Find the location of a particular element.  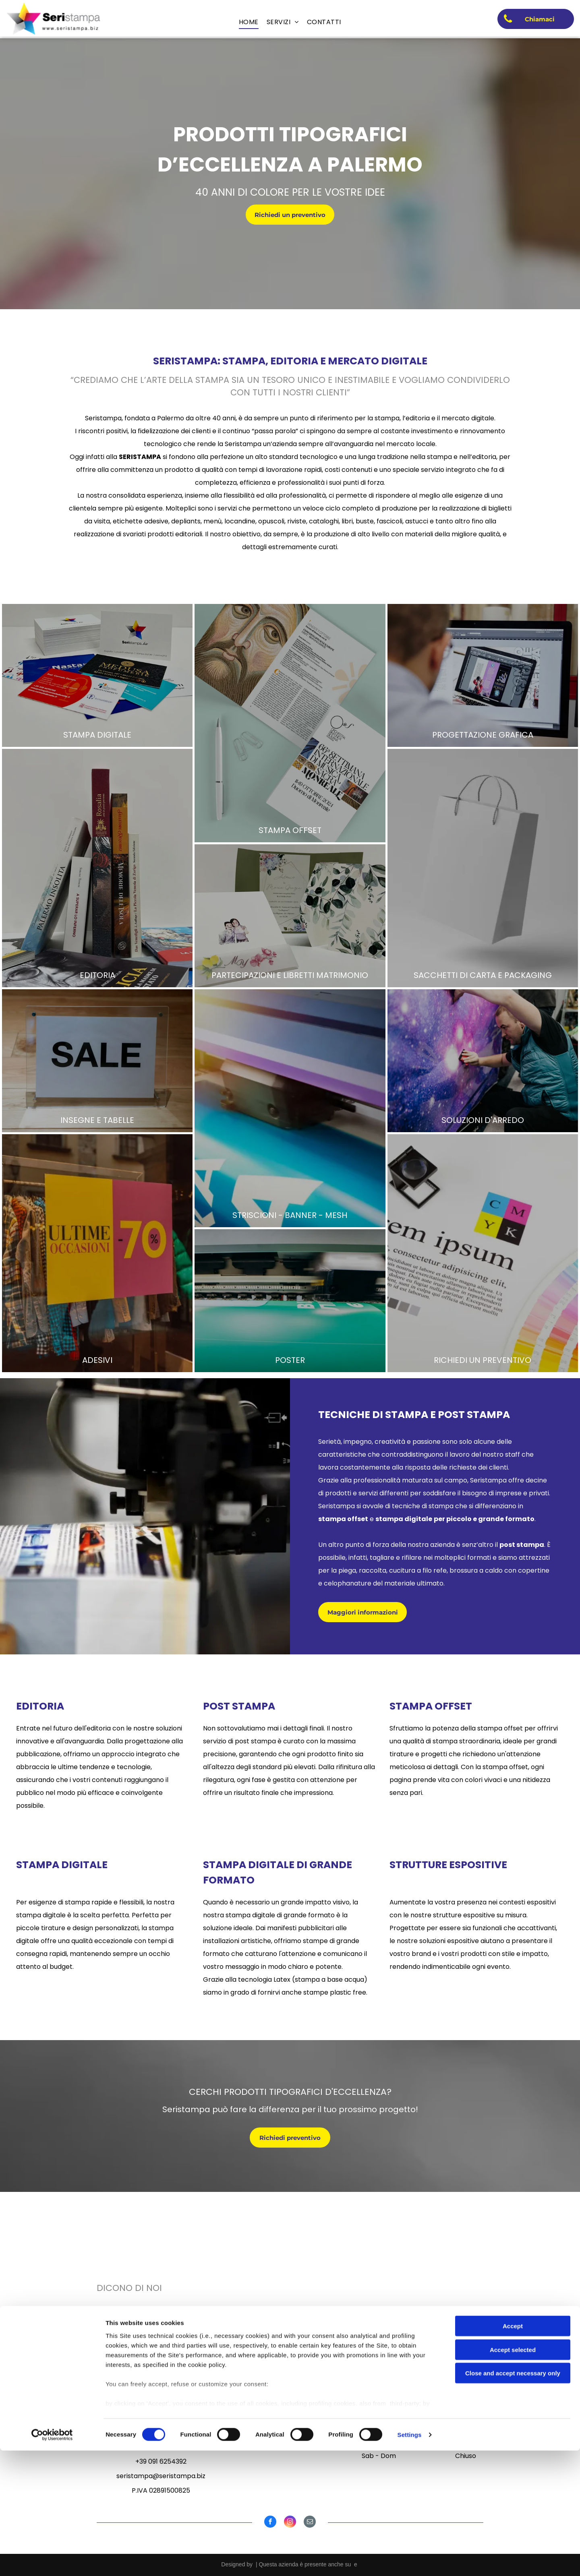

[Cookiebot by Usercentrics - opens in a new window] is located at coordinates (52, 2560).